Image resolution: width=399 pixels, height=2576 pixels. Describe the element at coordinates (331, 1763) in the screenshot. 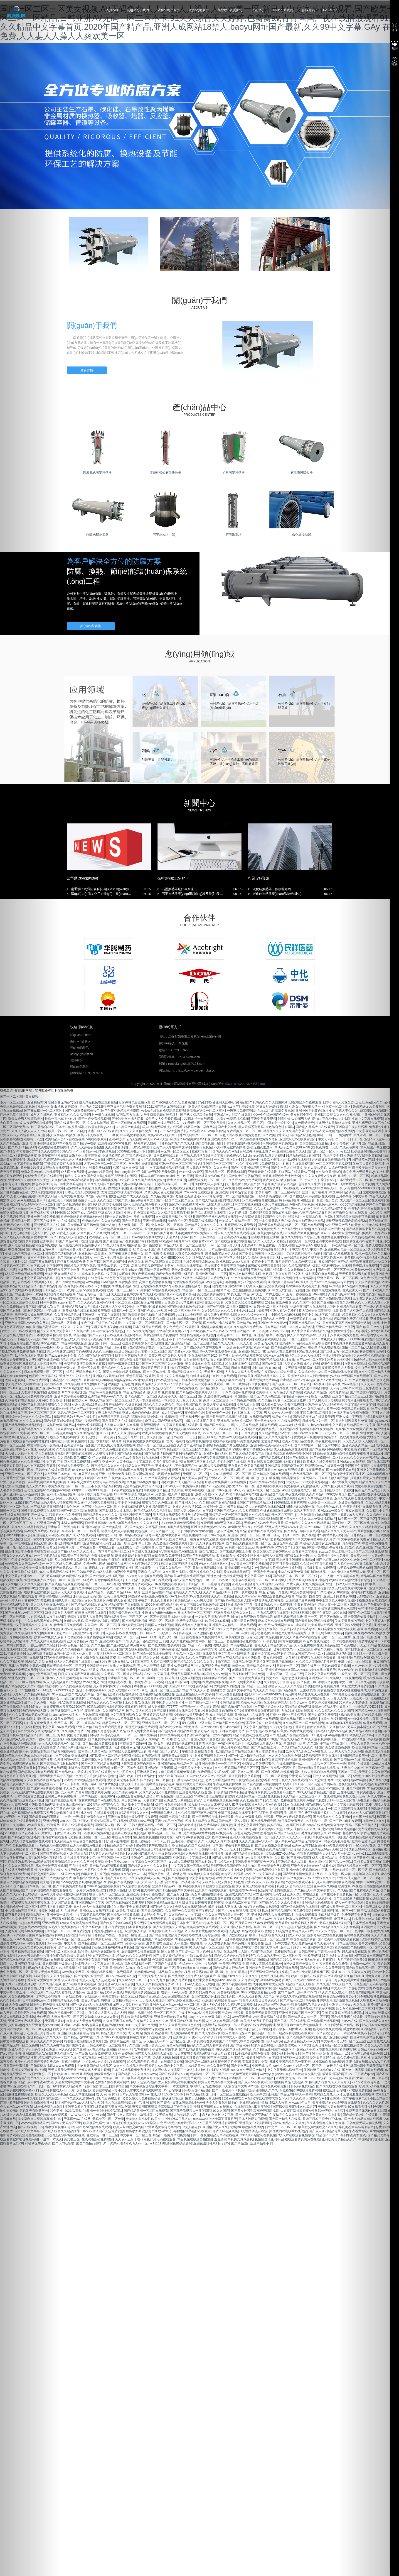

I see `AV一区二区一卡一级` at that location.